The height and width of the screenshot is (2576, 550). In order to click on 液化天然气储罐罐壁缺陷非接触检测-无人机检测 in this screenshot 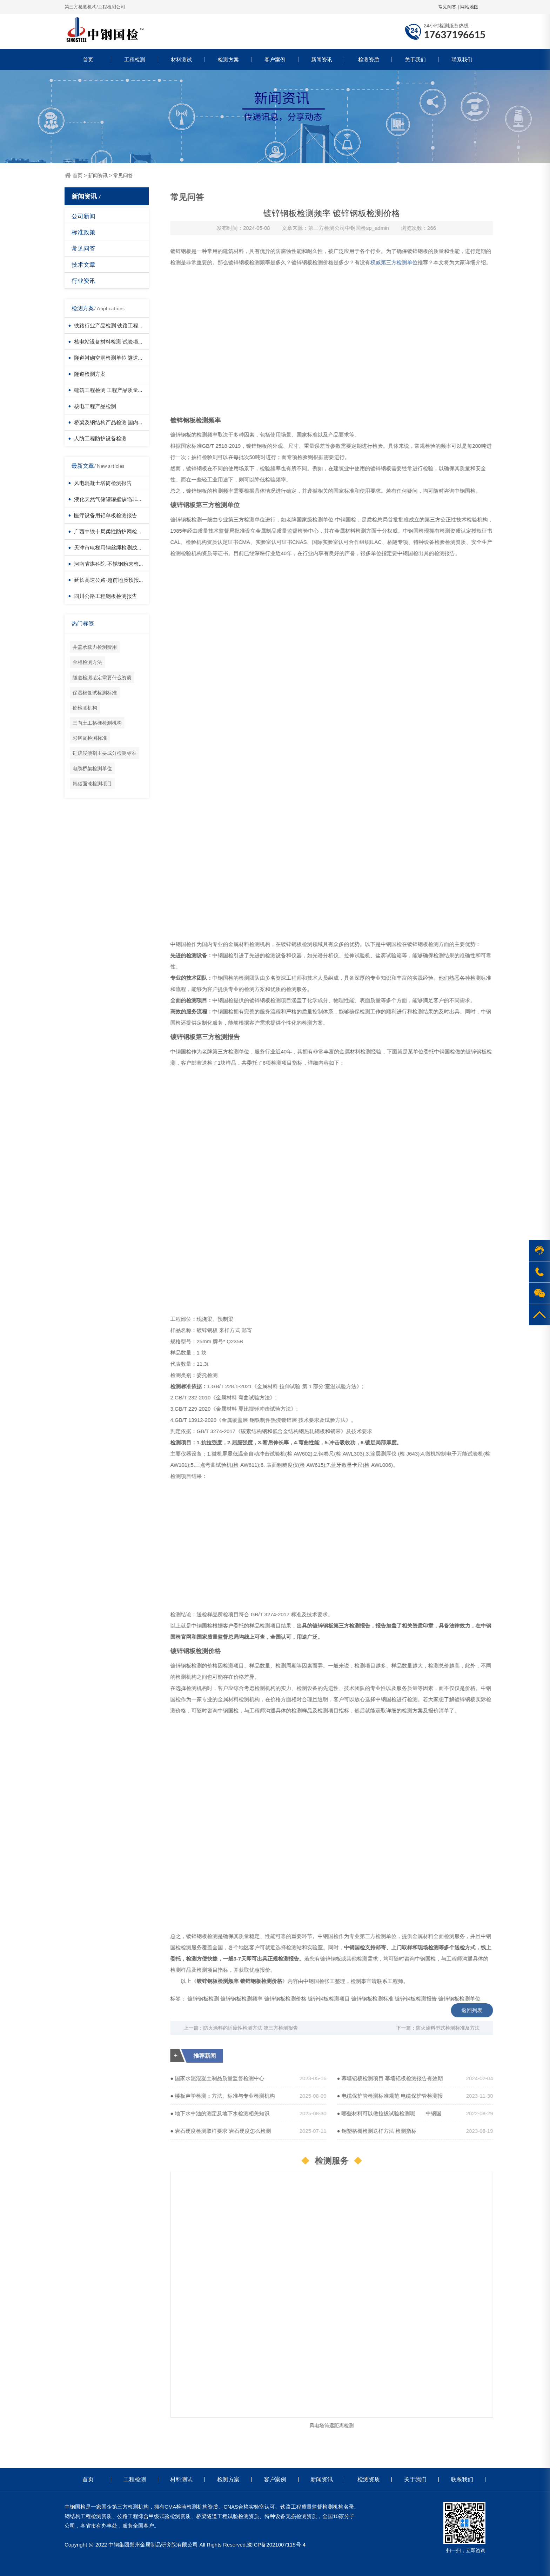, I will do `click(130, 499)`.